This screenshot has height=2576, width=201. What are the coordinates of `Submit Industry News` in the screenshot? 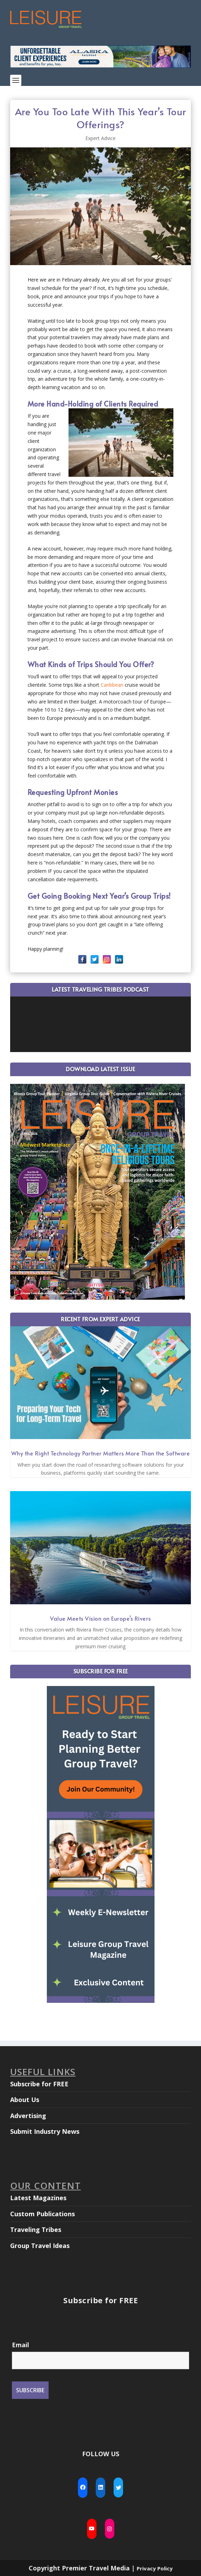 It's located at (44, 2131).